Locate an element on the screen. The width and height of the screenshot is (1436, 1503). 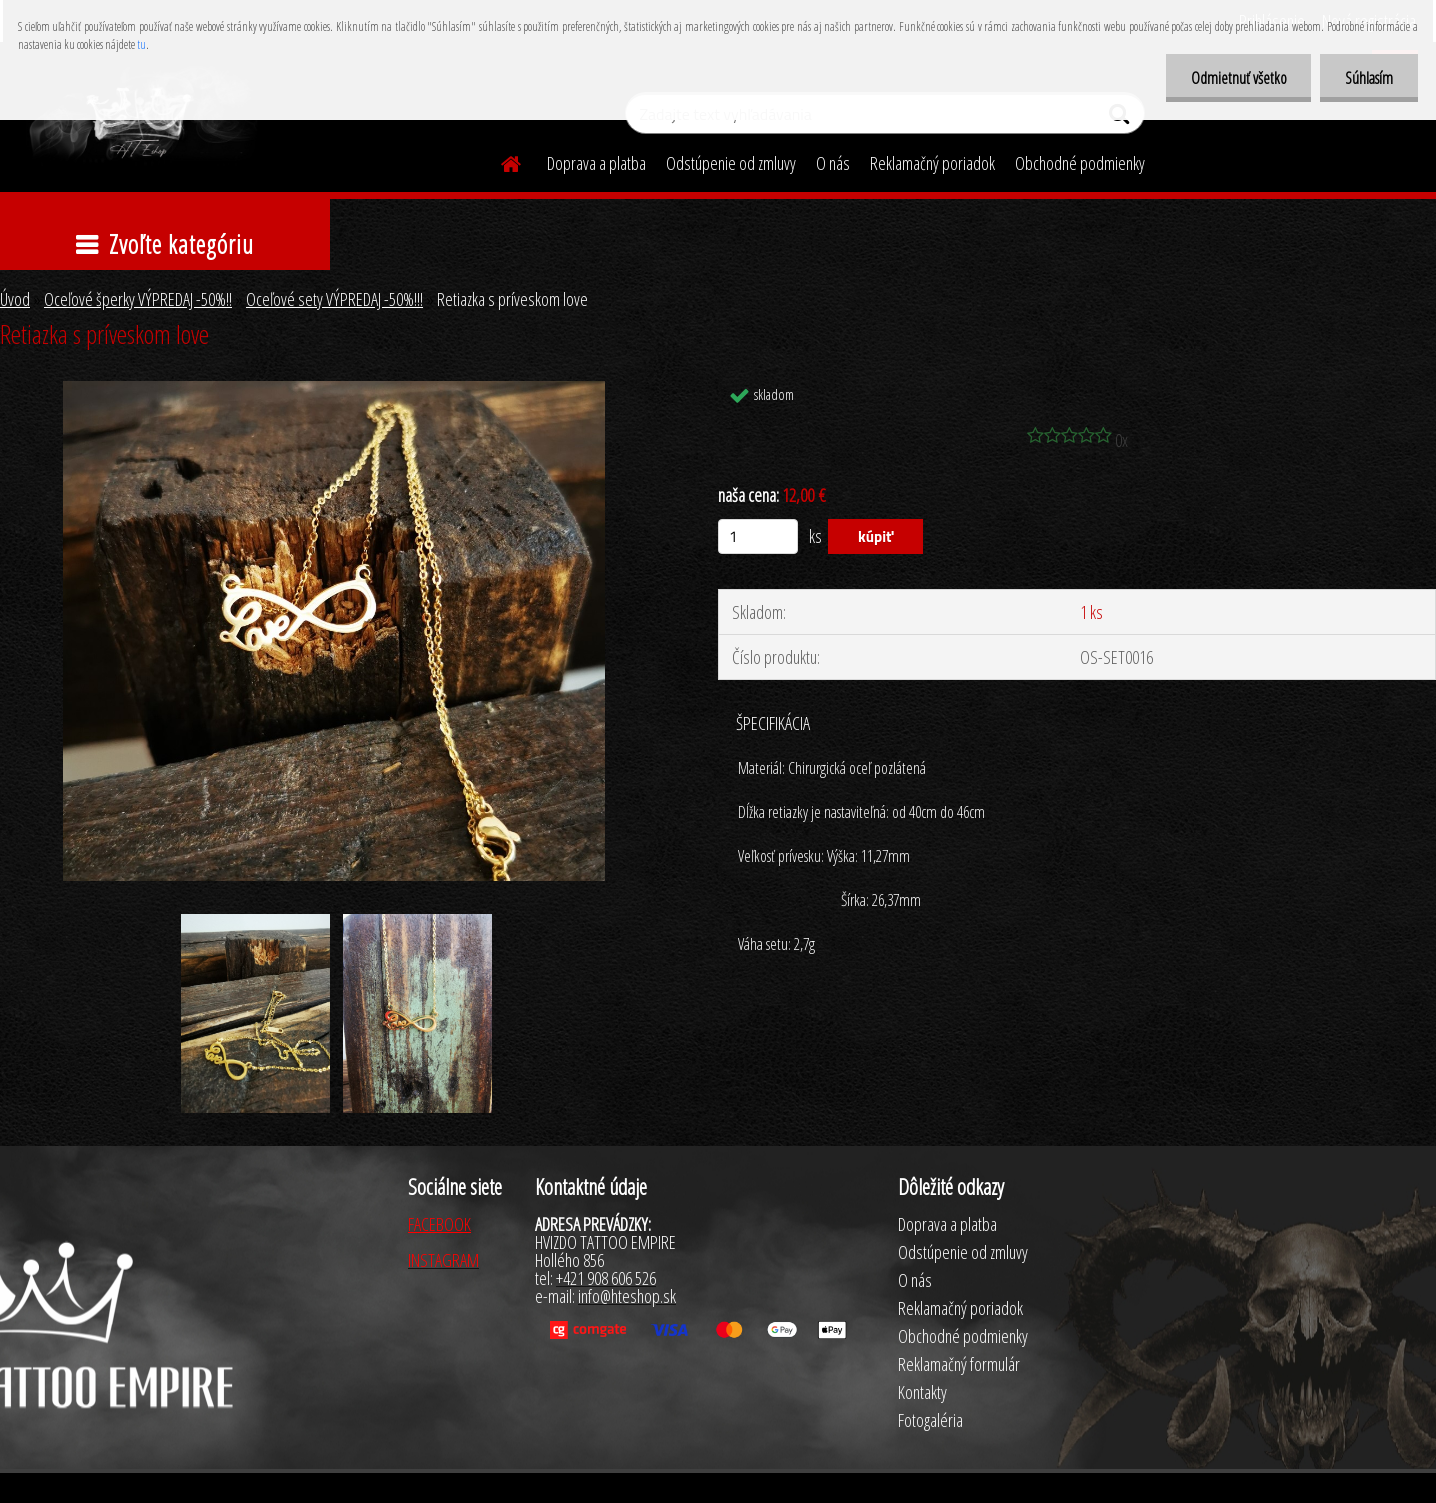
Odstúpenie od zmluvy is located at coordinates (731, 163).